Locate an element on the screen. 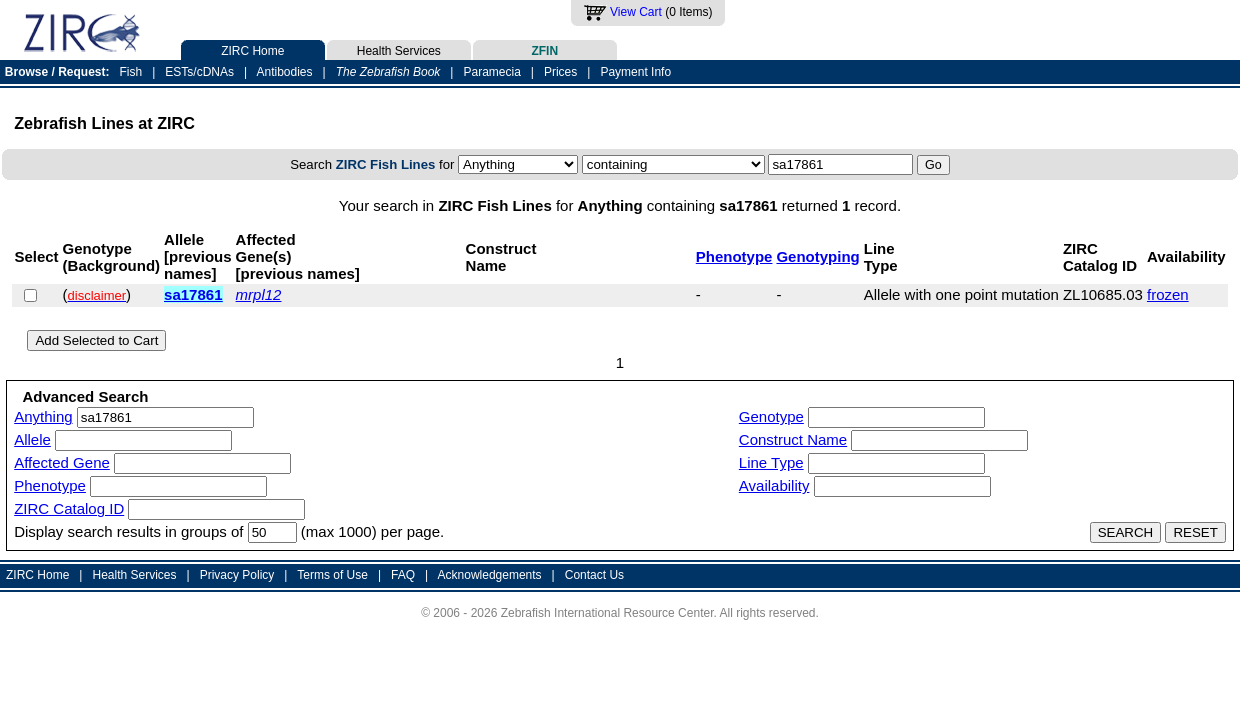 This screenshot has height=720, width=1240. Affected Gene is located at coordinates (62, 462).